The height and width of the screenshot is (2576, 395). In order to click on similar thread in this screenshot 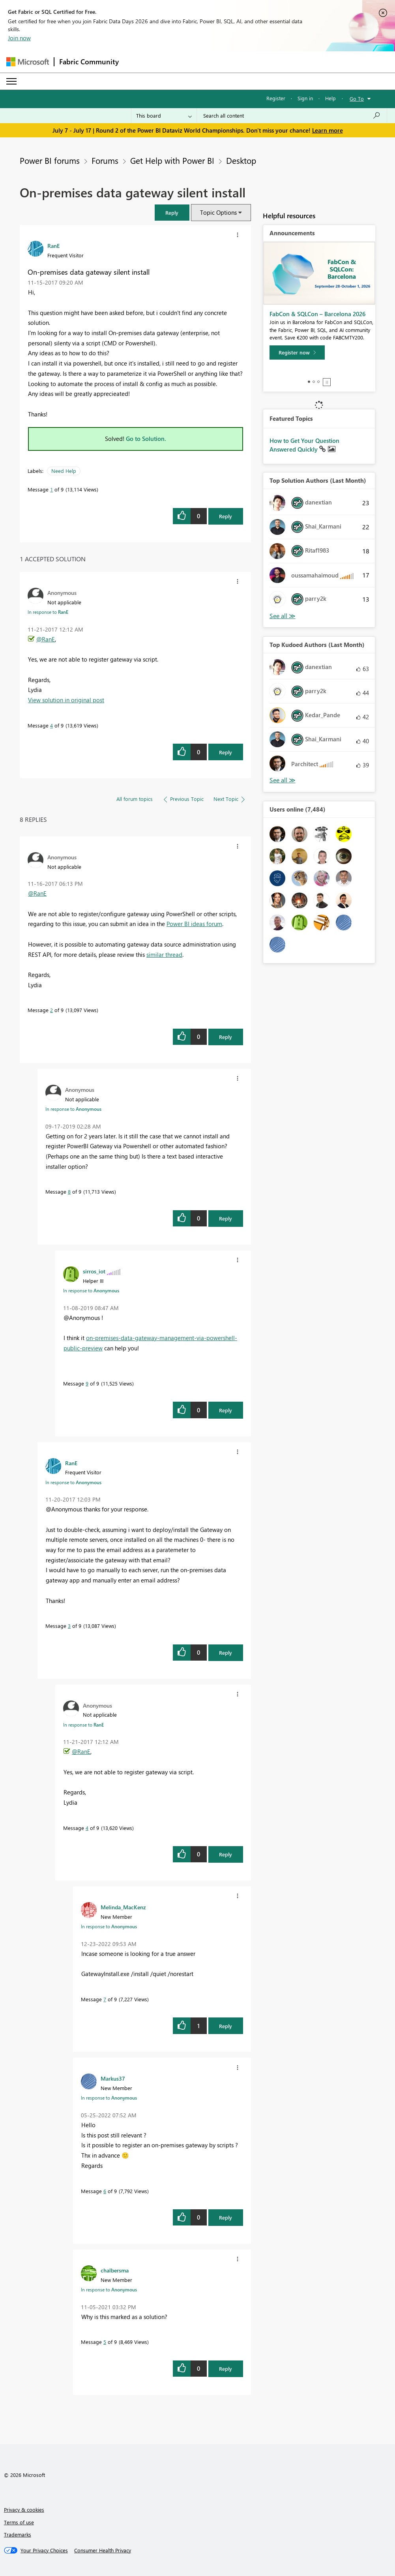, I will do `click(164, 954)`.